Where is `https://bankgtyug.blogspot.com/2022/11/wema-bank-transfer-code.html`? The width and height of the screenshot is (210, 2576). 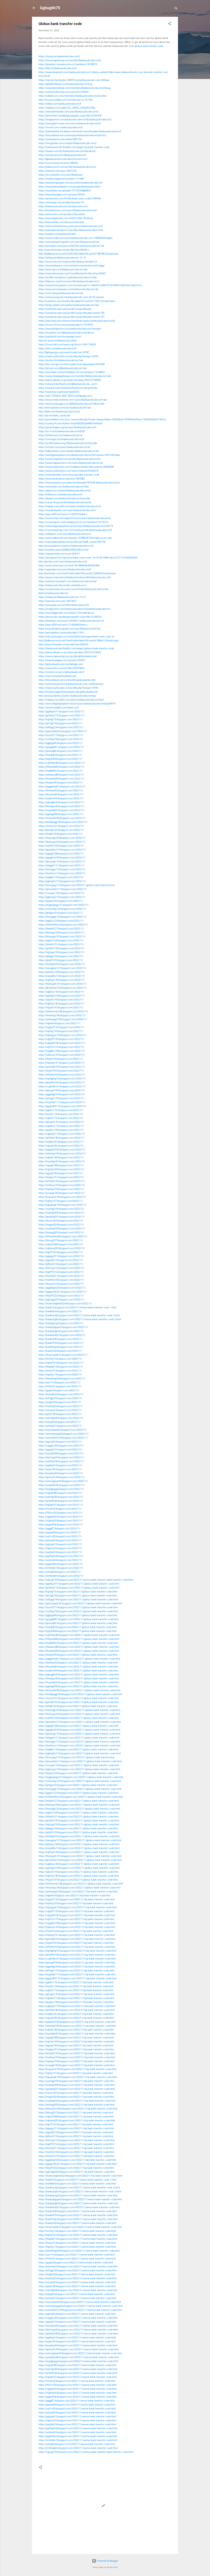 https://bankgtyug.blogspot.com/2022/11/wema-bank-transfer-code.html is located at coordinates (78, 2195).